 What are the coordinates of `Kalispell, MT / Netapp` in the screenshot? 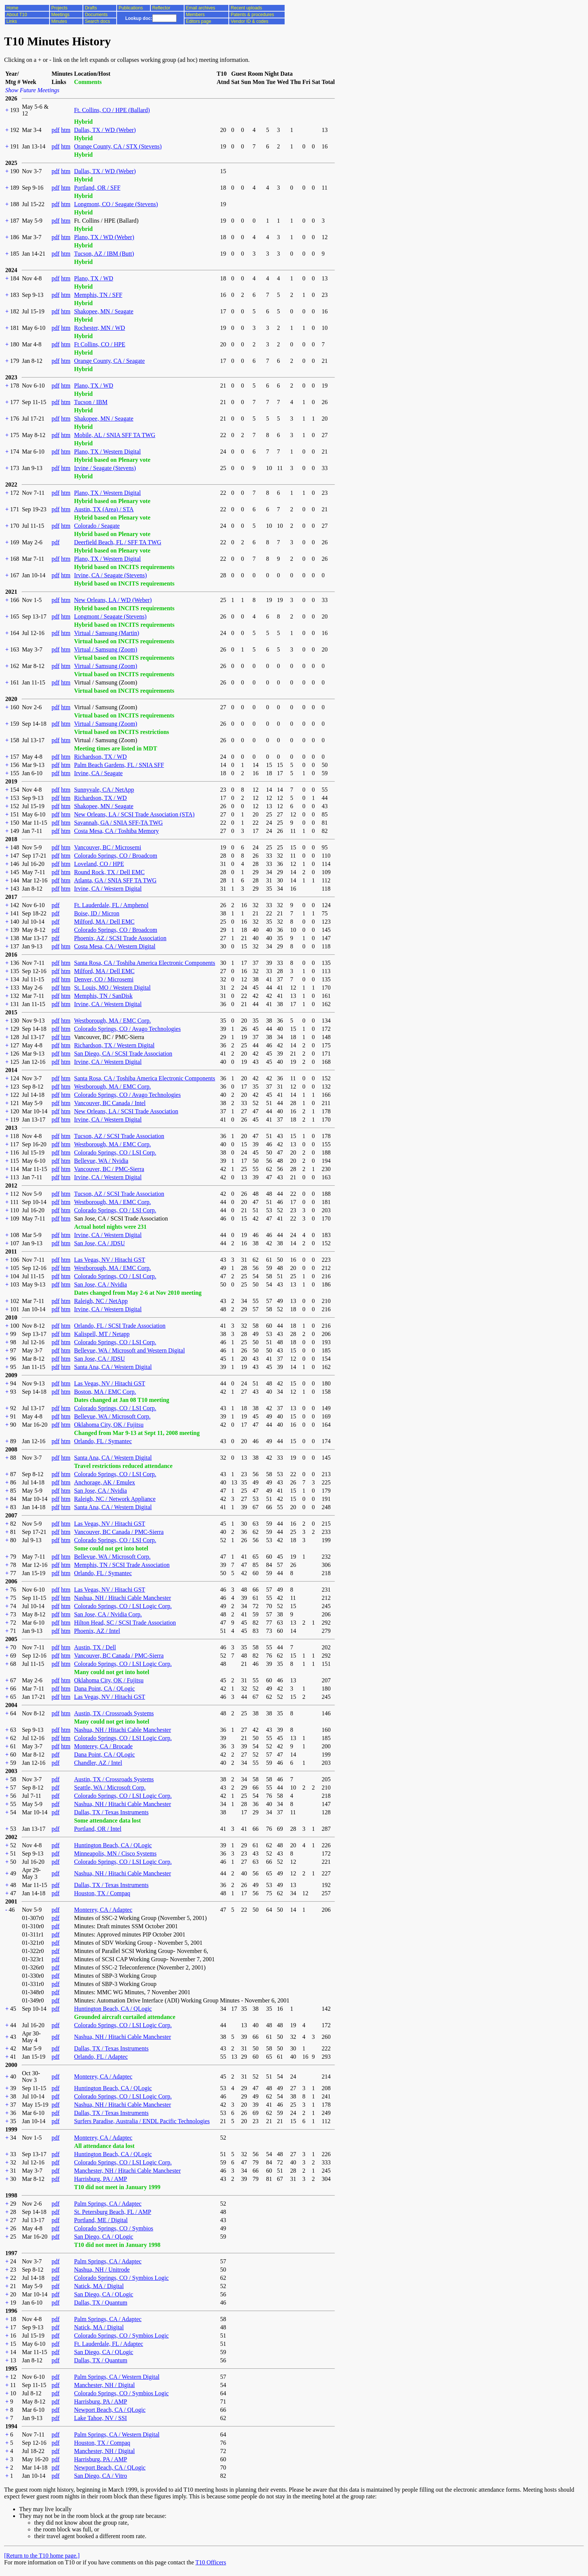 It's located at (101, 1334).